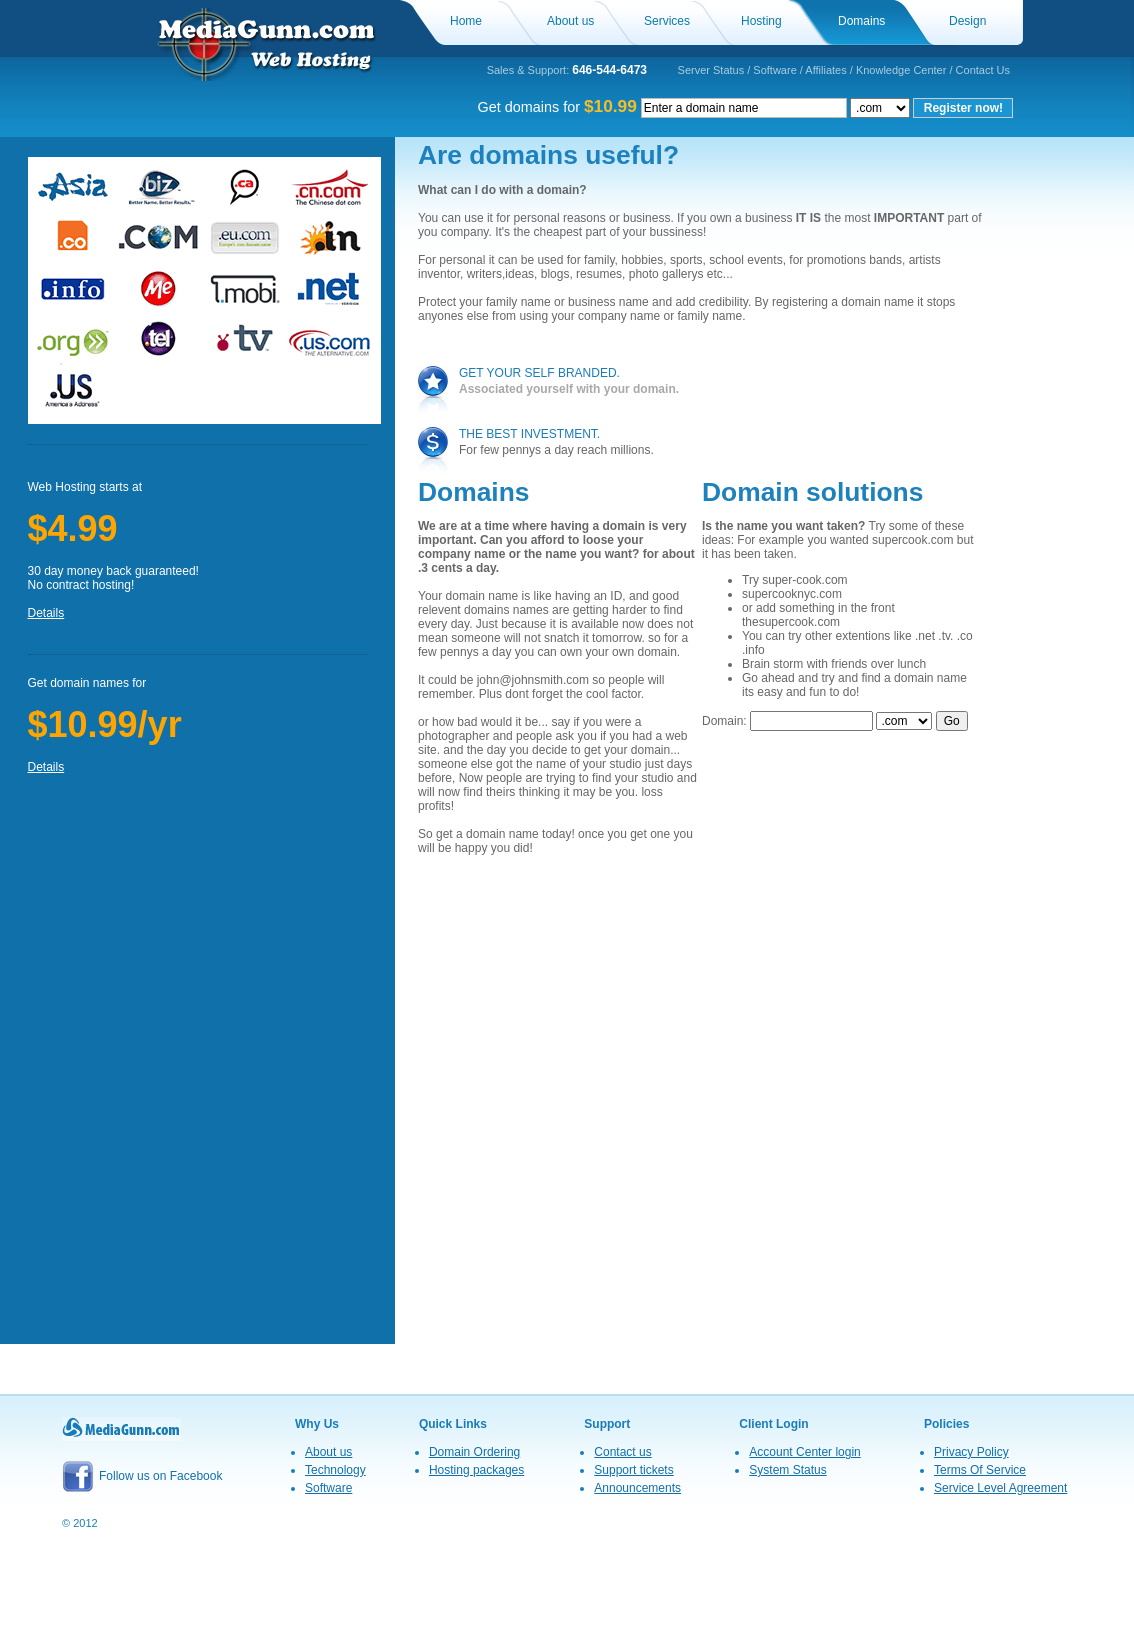 The image size is (1134, 1647). What do you see at coordinates (633, 1470) in the screenshot?
I see `Support tickets` at bounding box center [633, 1470].